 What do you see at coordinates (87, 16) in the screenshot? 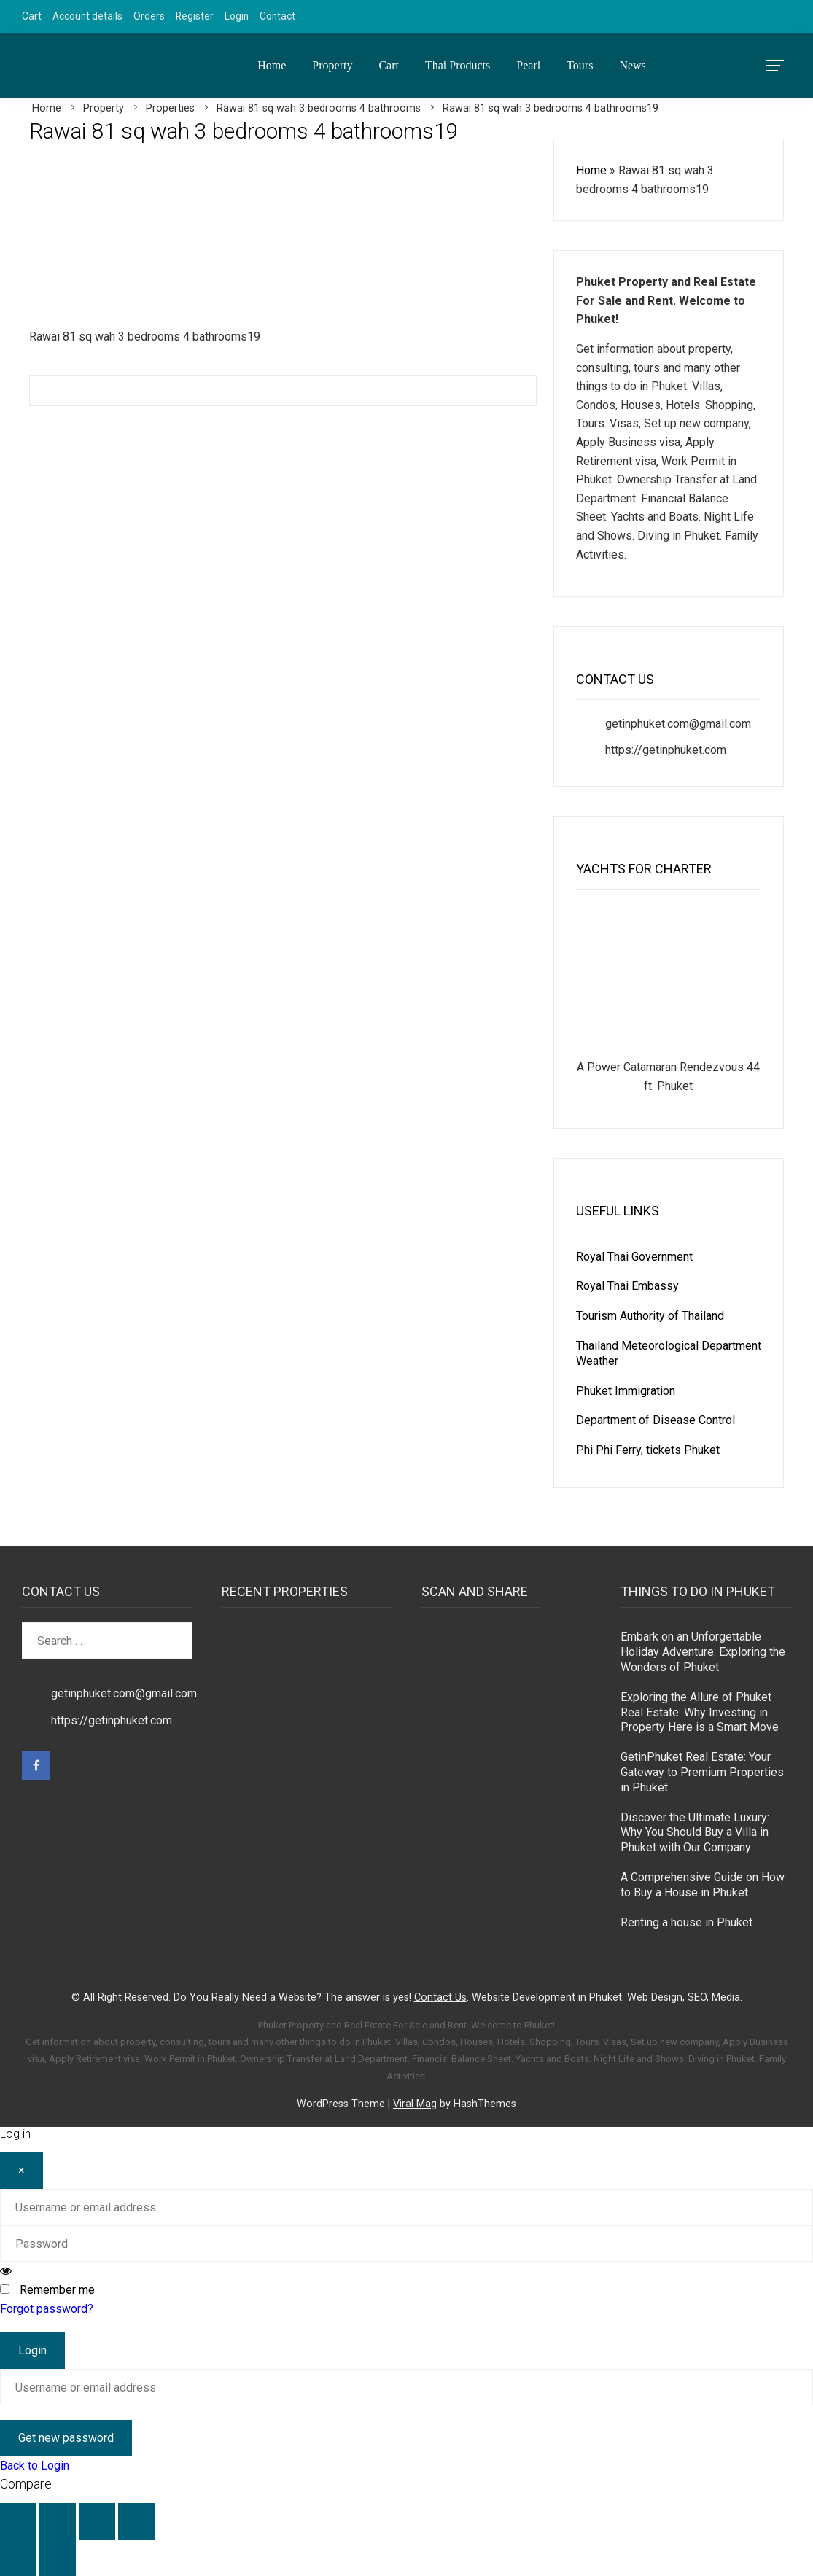
I see `Account details` at bounding box center [87, 16].